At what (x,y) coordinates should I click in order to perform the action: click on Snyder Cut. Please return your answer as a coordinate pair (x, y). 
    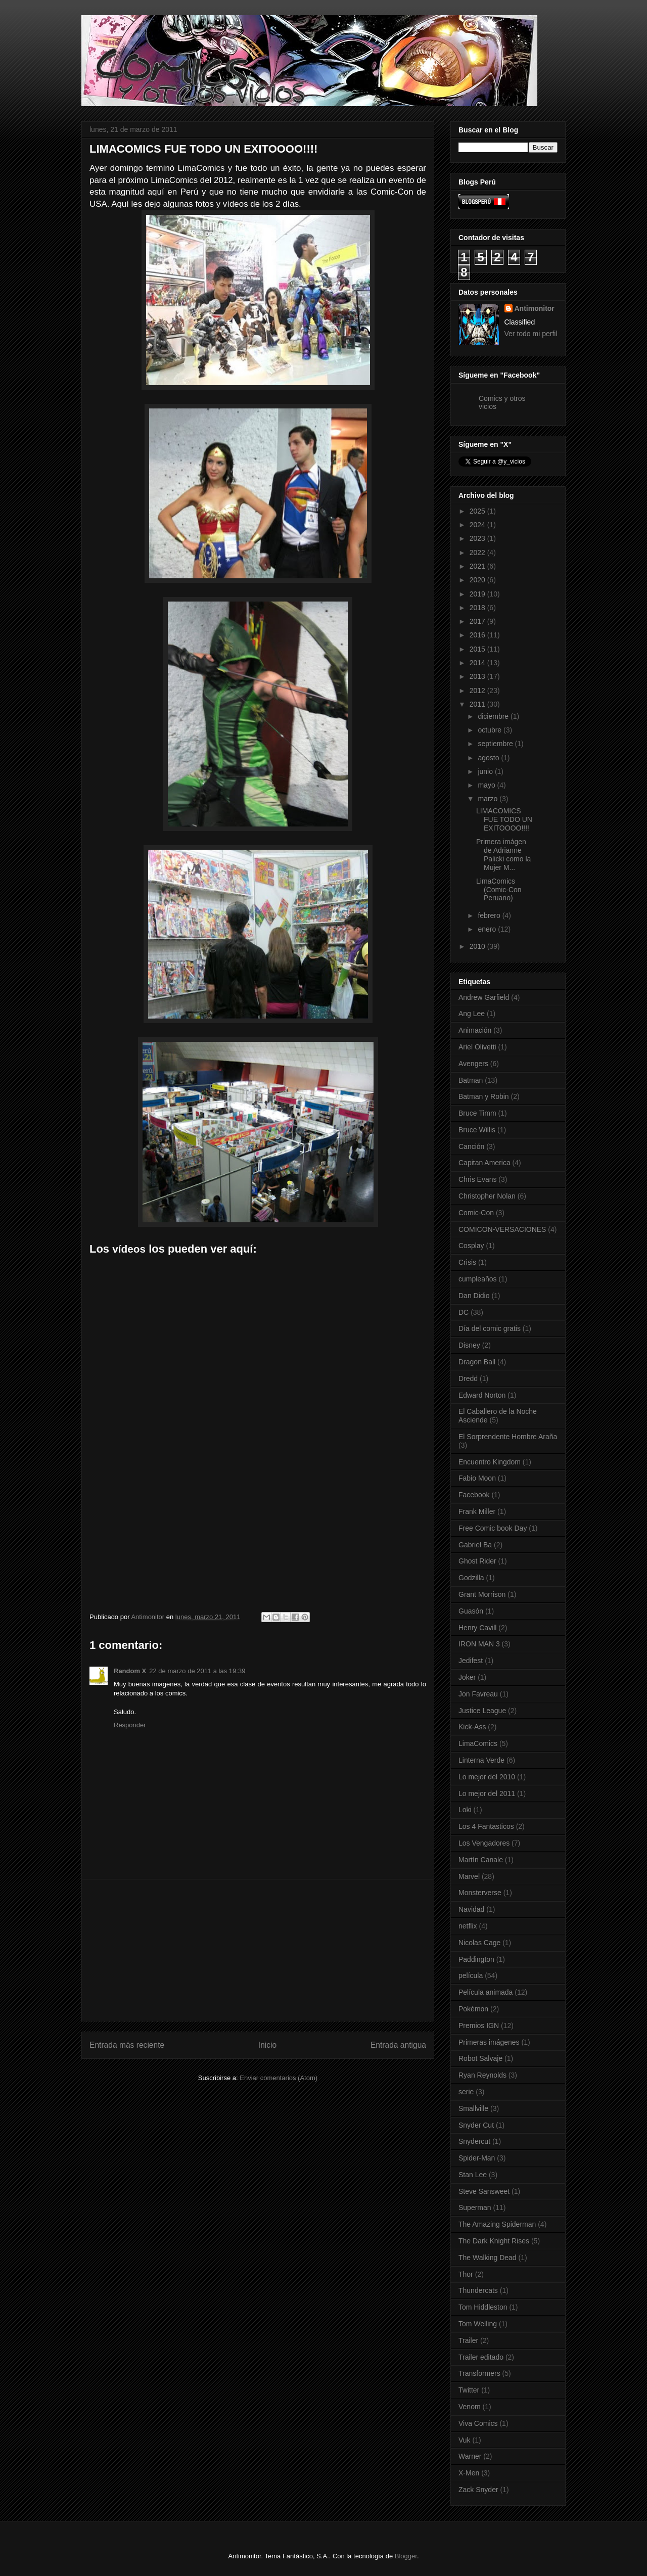
    Looking at the image, I should click on (476, 2125).